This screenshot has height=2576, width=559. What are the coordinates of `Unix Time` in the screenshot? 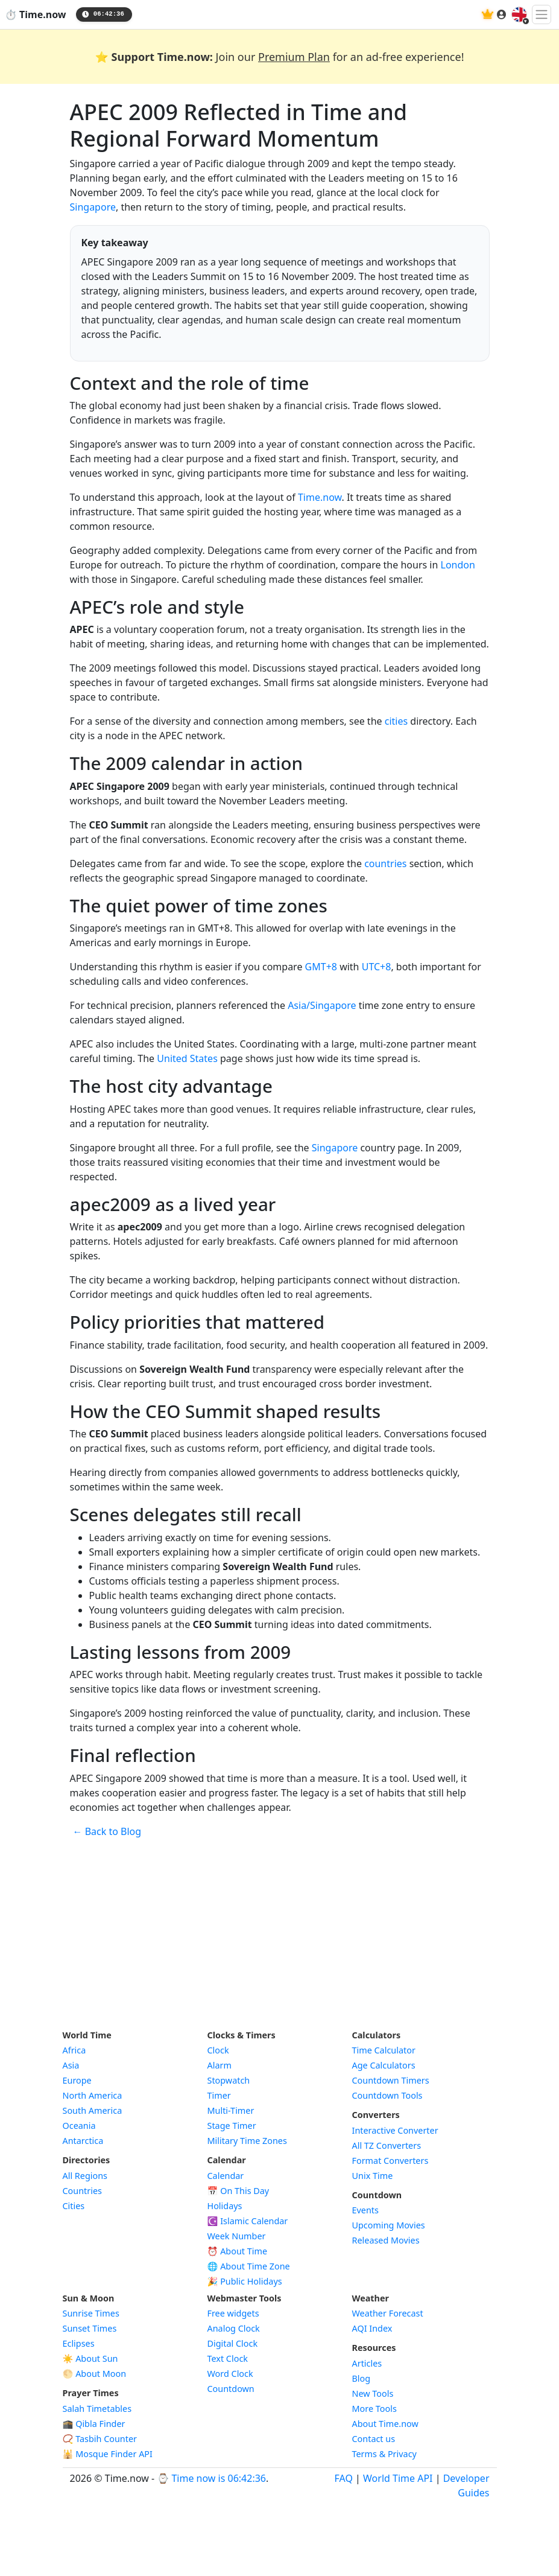 It's located at (372, 2175).